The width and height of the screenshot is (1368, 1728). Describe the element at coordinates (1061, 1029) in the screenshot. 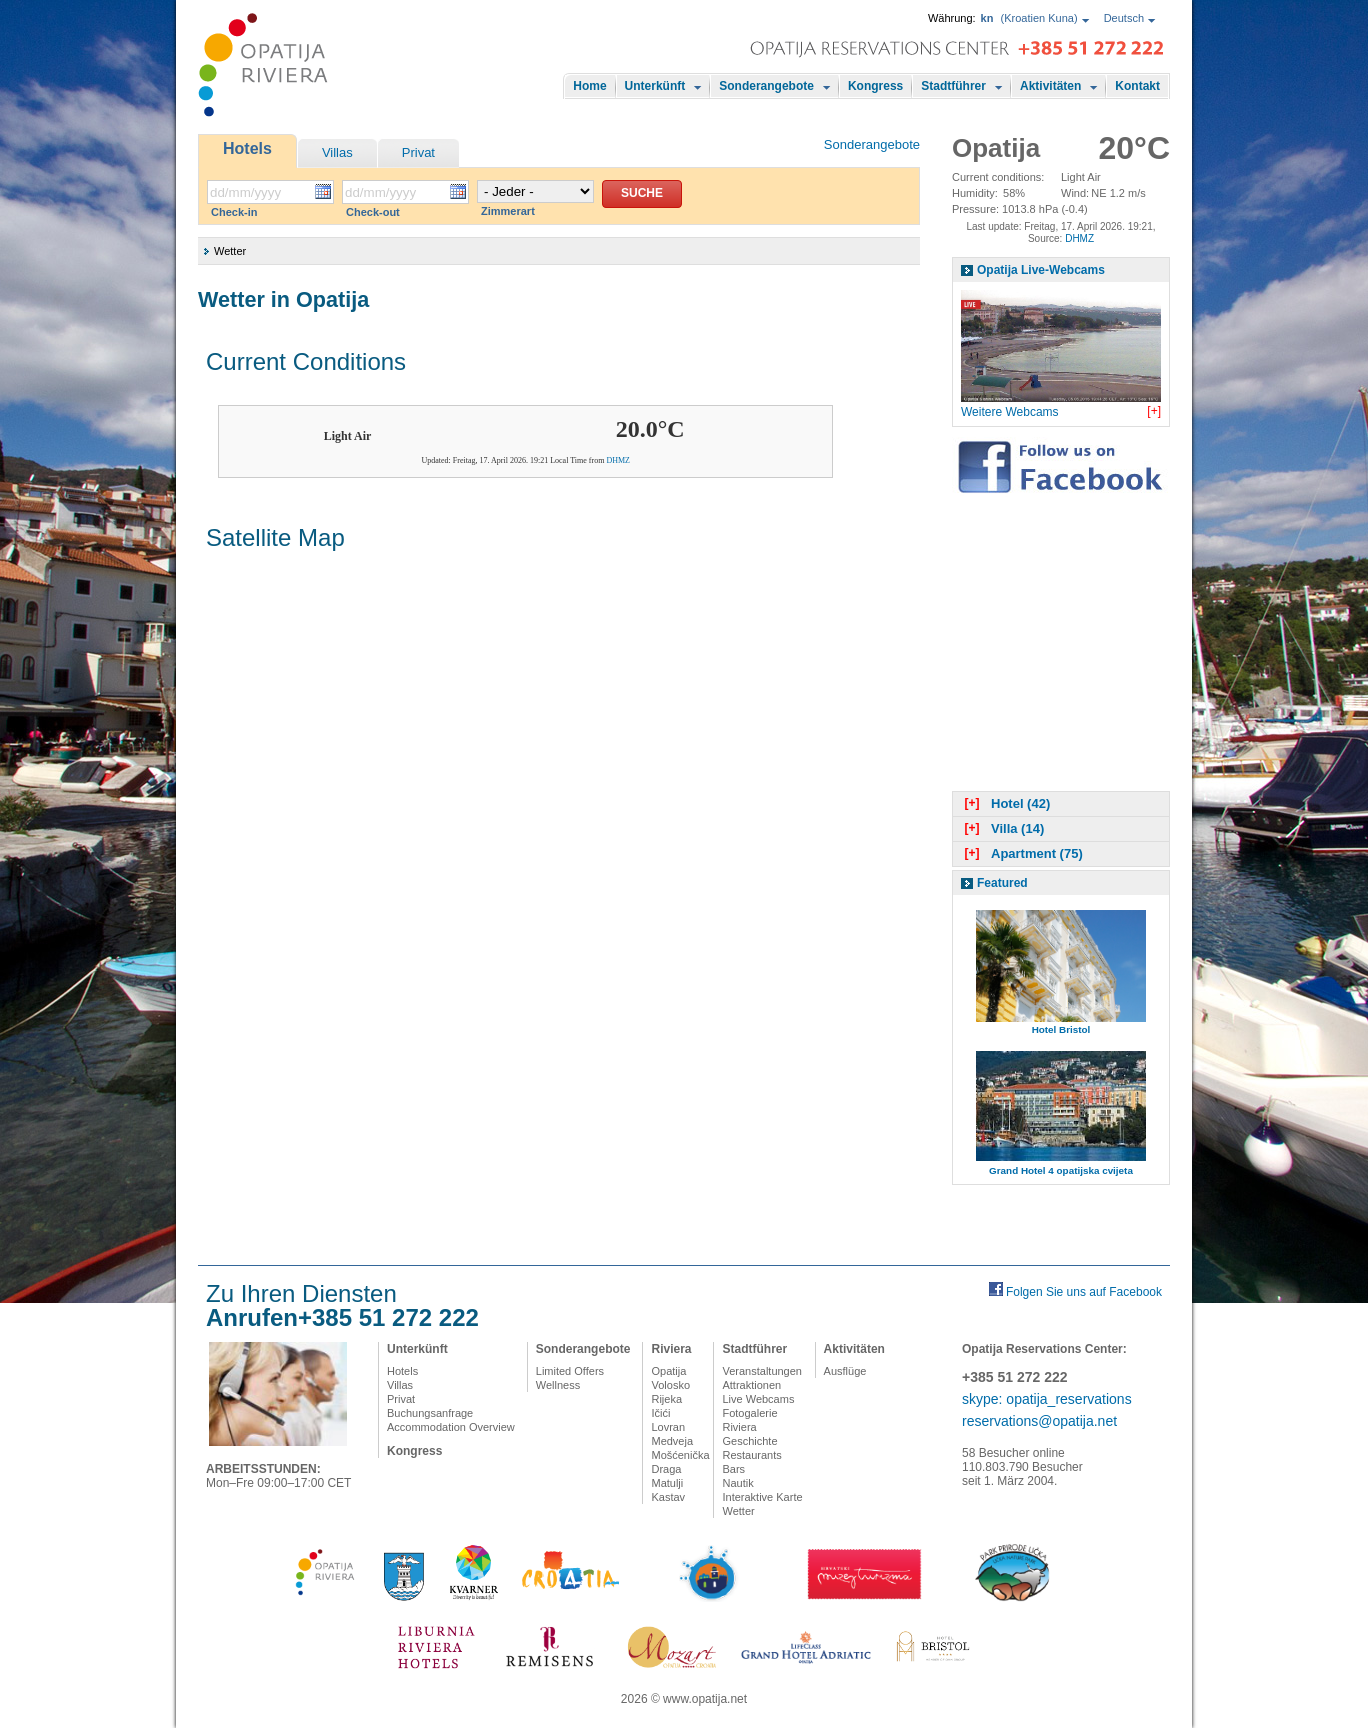

I see `Hotel Bristol` at that location.